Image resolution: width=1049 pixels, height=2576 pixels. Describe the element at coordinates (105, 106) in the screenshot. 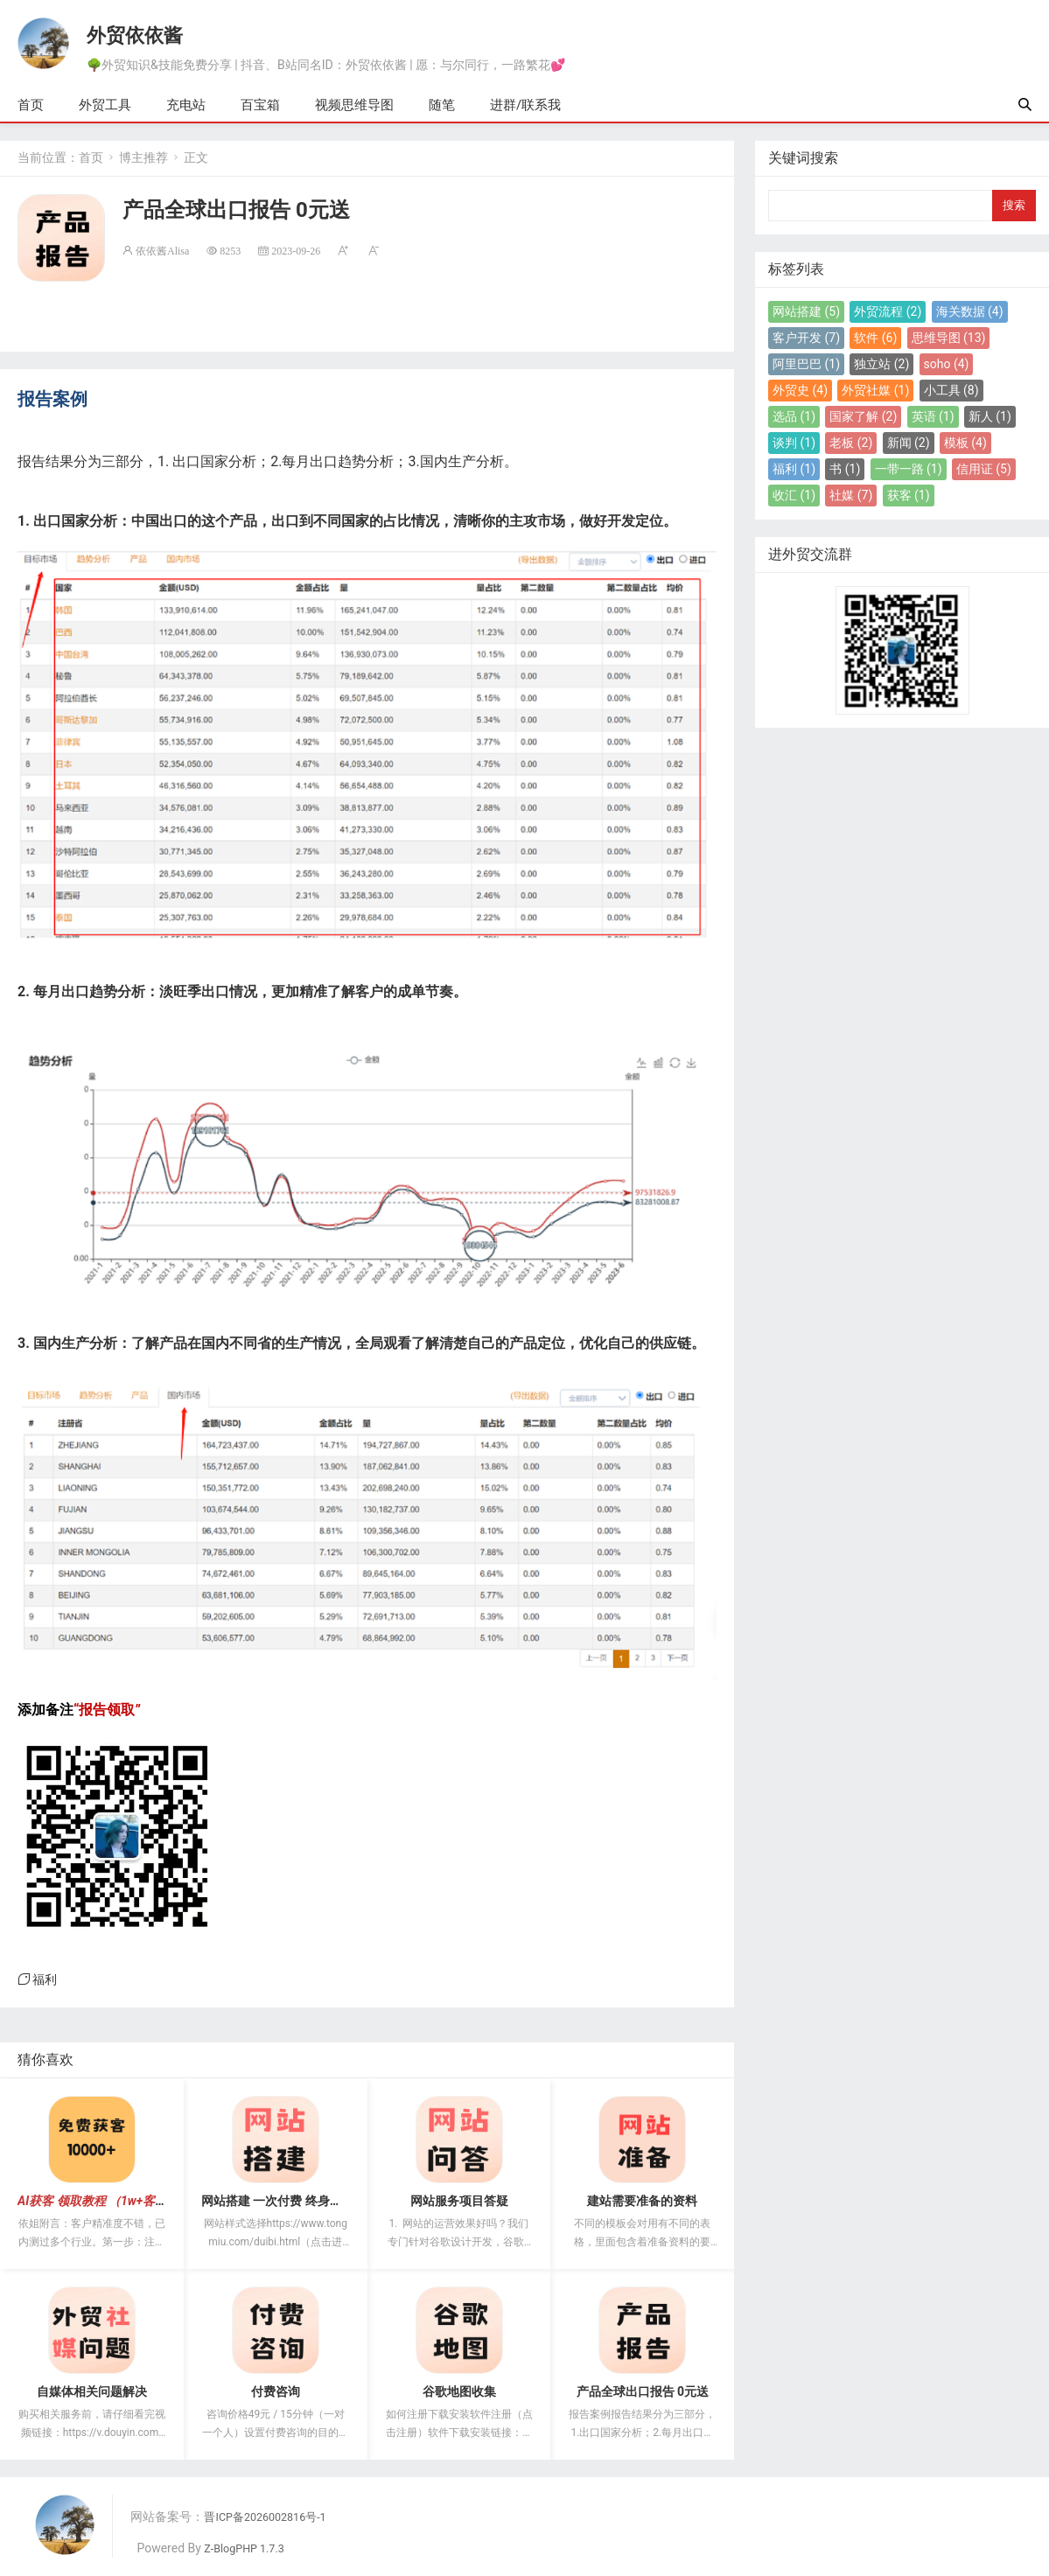

I see `外贸工具` at that location.